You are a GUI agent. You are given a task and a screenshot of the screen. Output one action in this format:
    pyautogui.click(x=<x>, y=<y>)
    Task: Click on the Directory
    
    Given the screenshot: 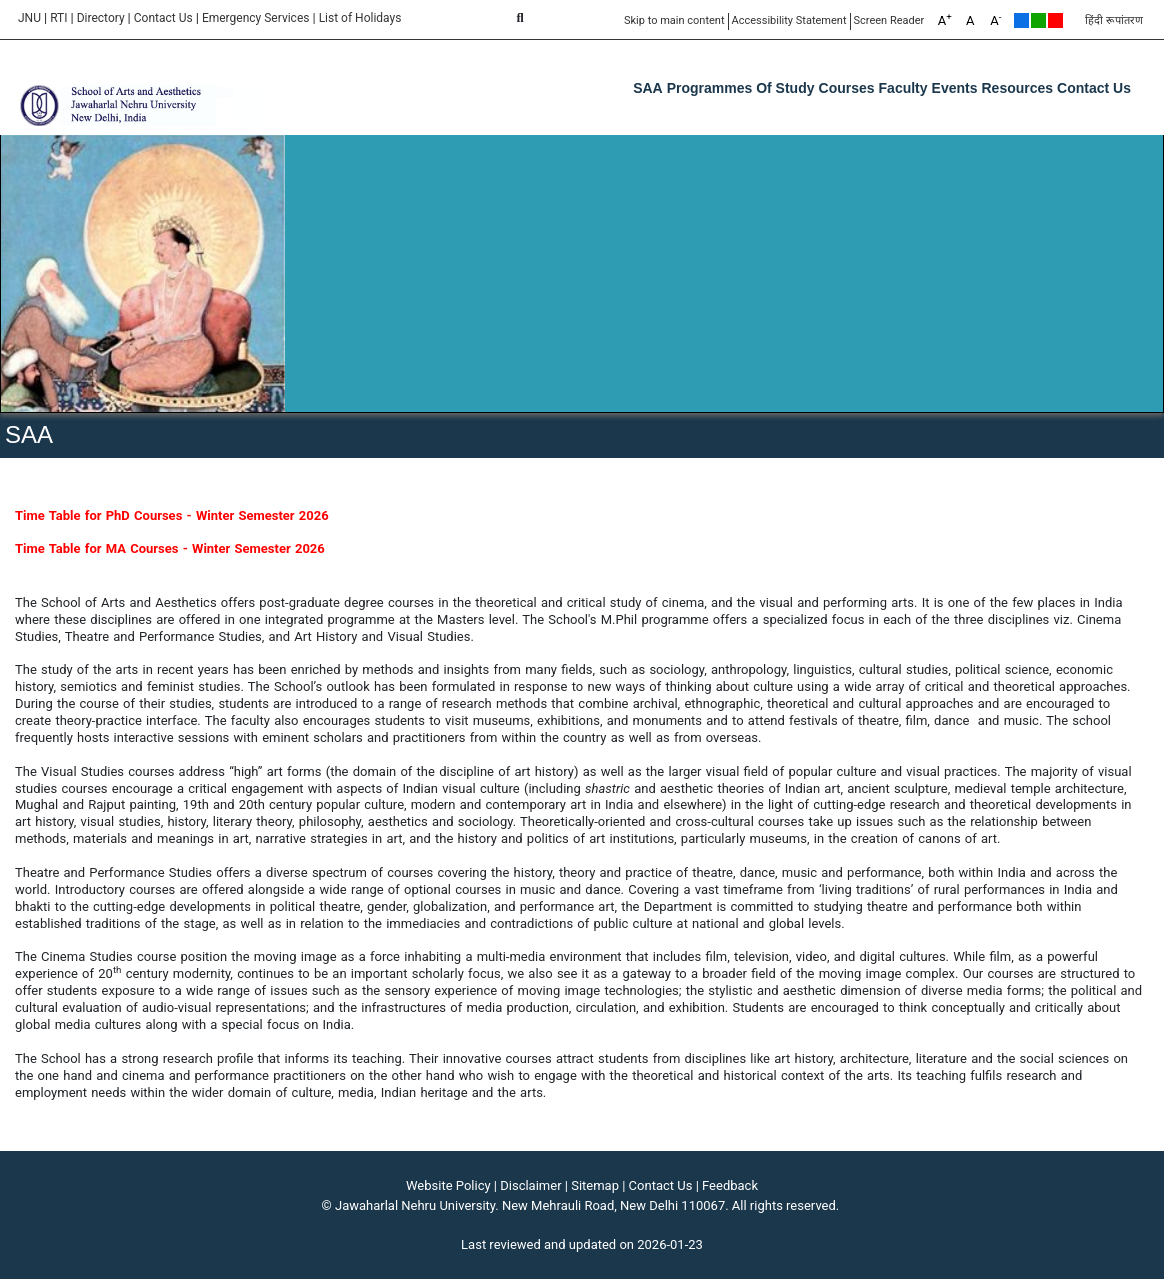 What is the action you would take?
    pyautogui.click(x=101, y=18)
    